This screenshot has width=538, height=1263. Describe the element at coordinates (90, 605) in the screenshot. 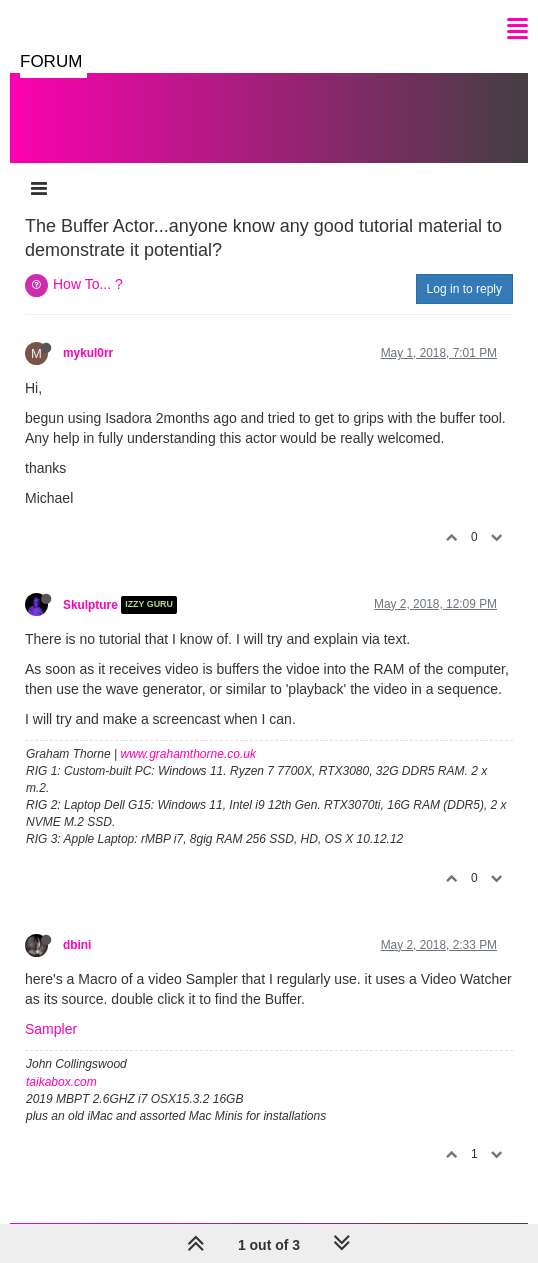

I see `Skulpture` at that location.